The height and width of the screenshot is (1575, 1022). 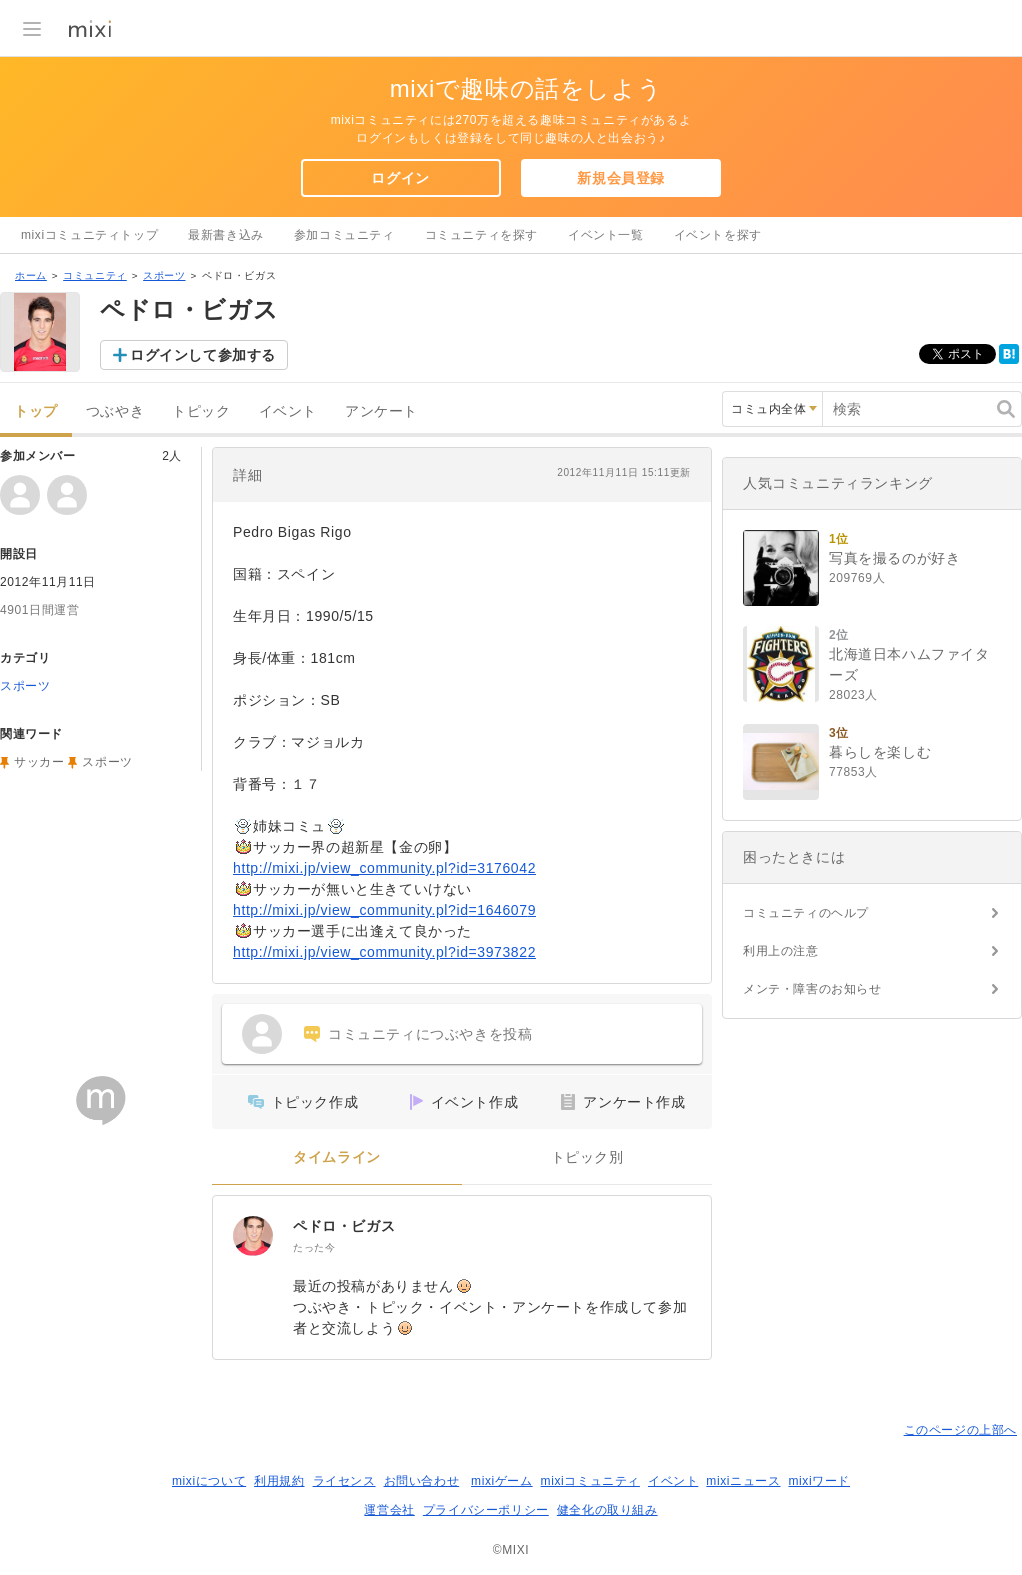 I want to click on つぶやき, so click(x=115, y=411).